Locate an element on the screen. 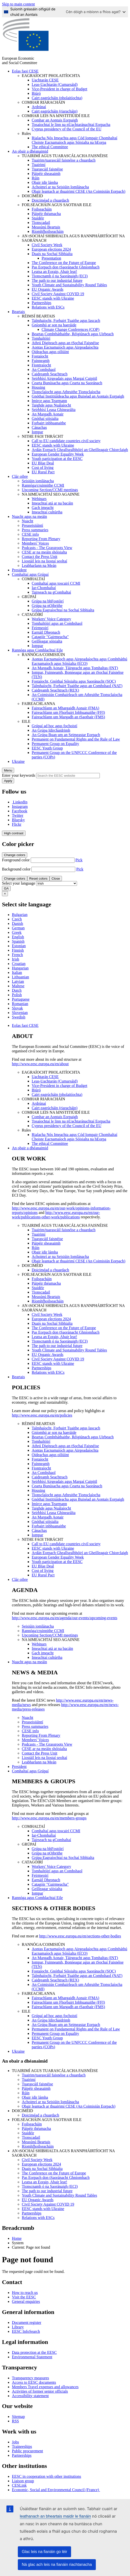  Cánachas is located at coordinates (39, 427).